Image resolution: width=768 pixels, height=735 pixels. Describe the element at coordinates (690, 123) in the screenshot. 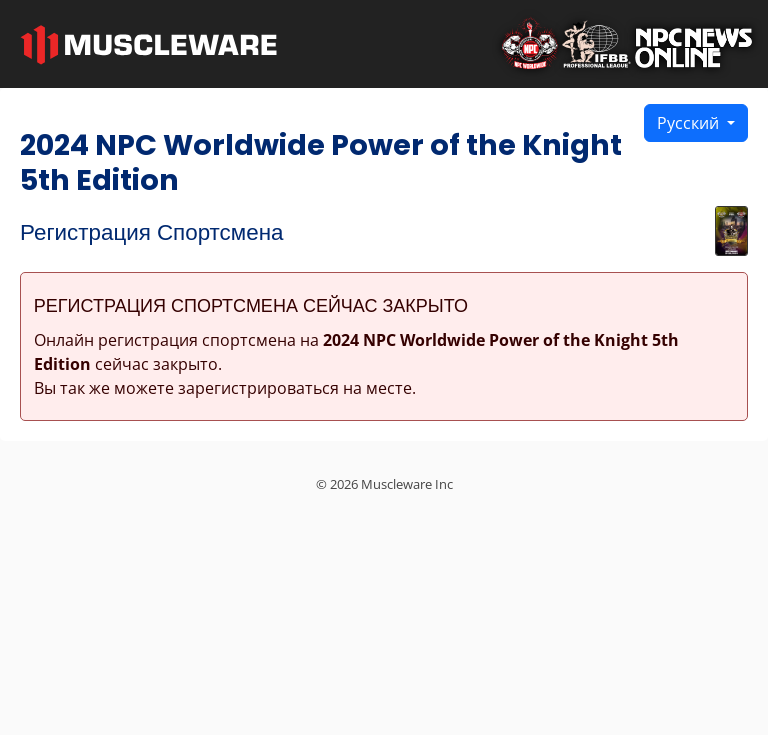

I see `Русский` at that location.